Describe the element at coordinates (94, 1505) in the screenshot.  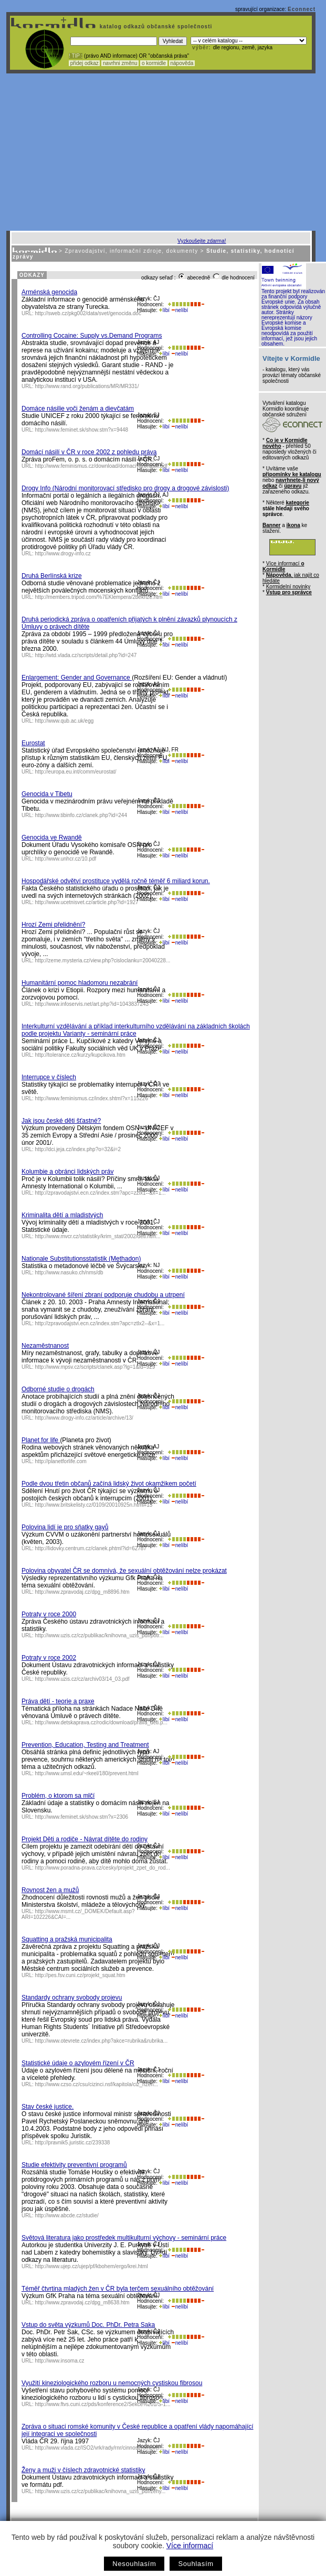
I see `http://www.britskelisty.cz/0109/20010925n.html#13` at that location.